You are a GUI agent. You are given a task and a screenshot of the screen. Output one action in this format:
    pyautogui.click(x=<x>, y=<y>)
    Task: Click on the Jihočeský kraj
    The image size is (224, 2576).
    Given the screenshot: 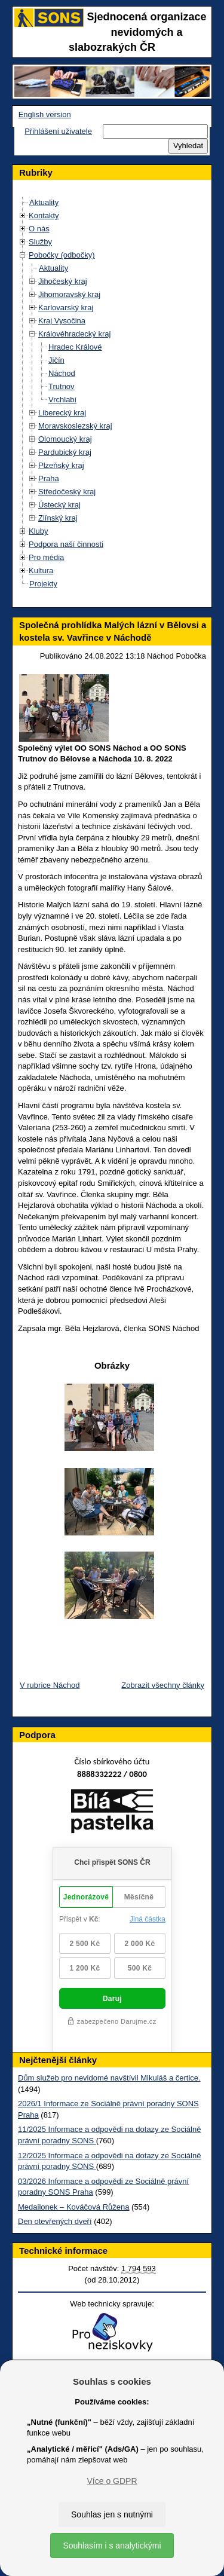 What is the action you would take?
    pyautogui.click(x=62, y=281)
    